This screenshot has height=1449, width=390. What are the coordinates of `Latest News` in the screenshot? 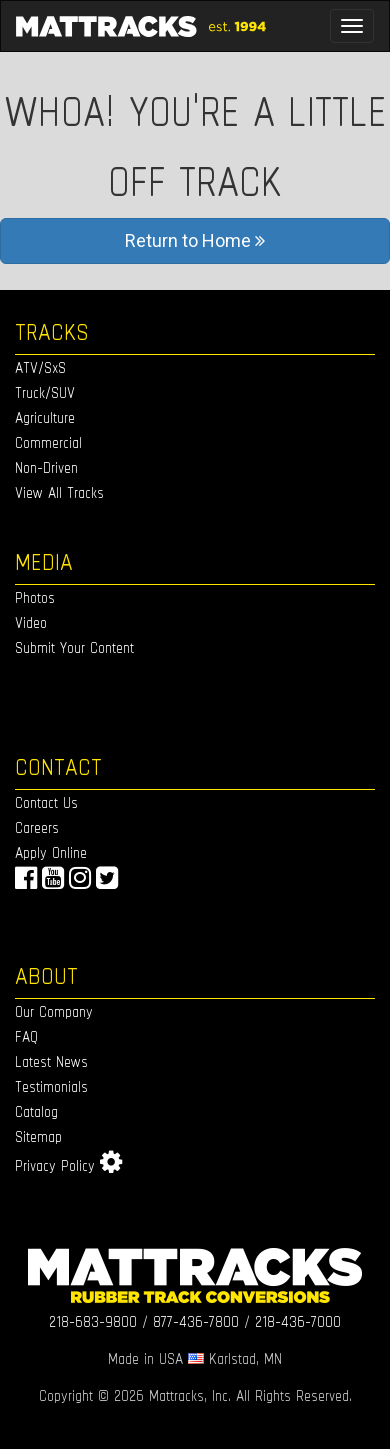 It's located at (51, 1061).